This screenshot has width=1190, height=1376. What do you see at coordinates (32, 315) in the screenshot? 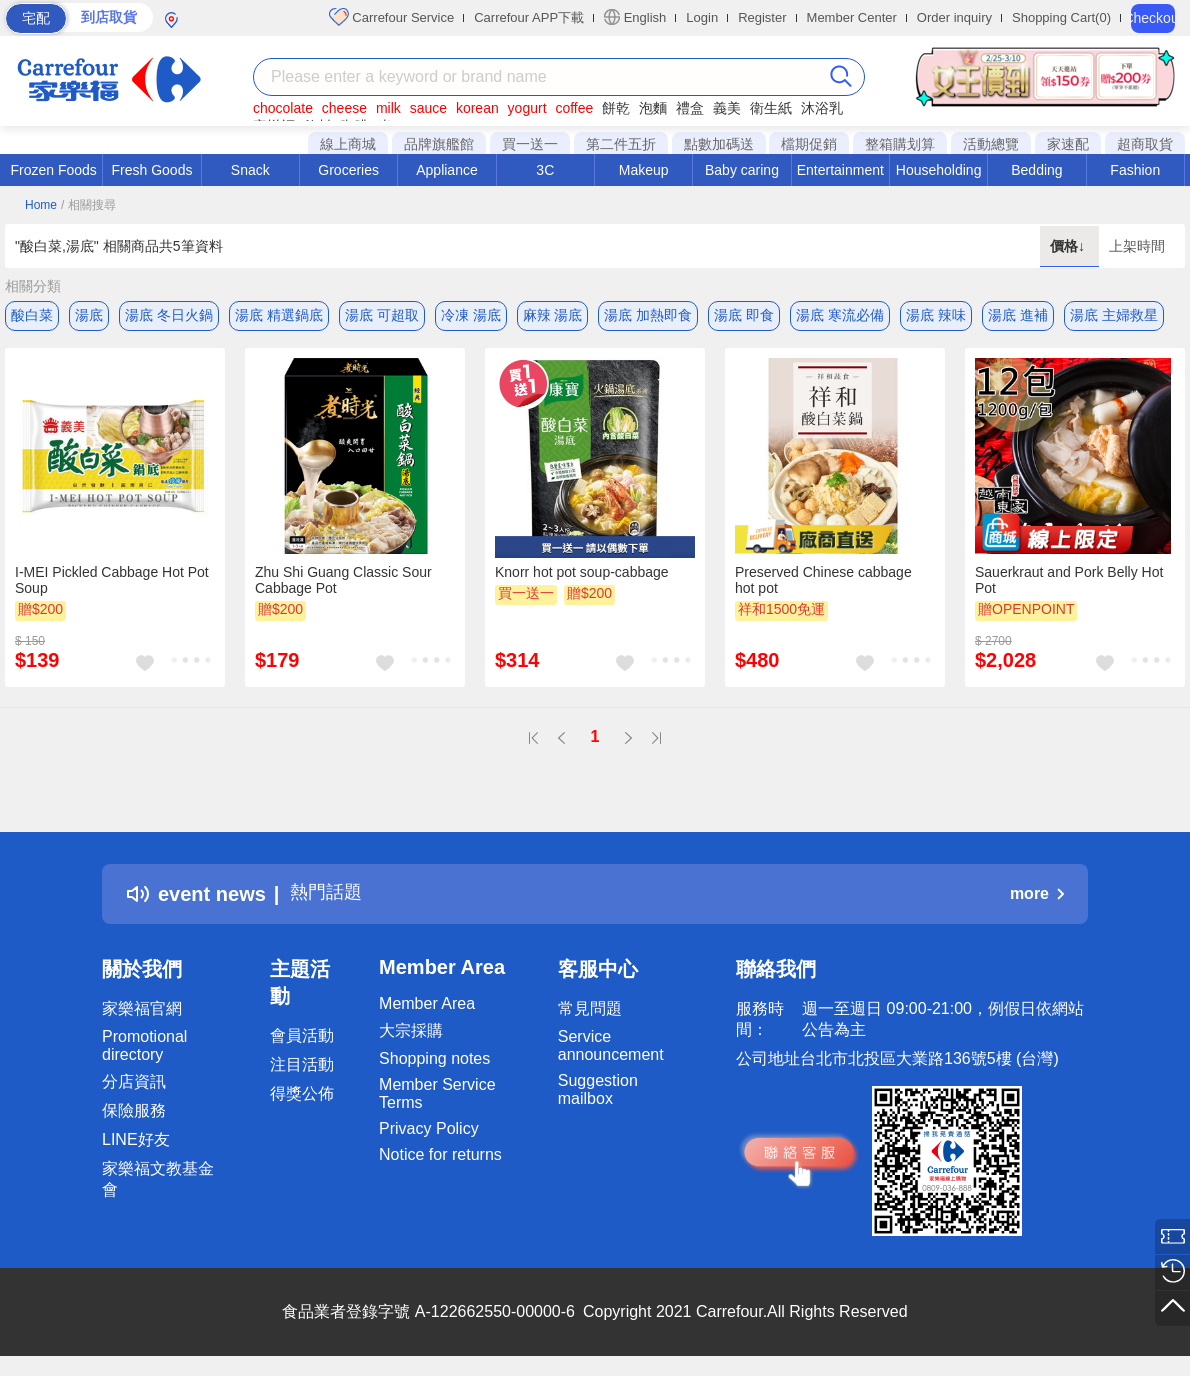
I see `酸白菜` at bounding box center [32, 315].